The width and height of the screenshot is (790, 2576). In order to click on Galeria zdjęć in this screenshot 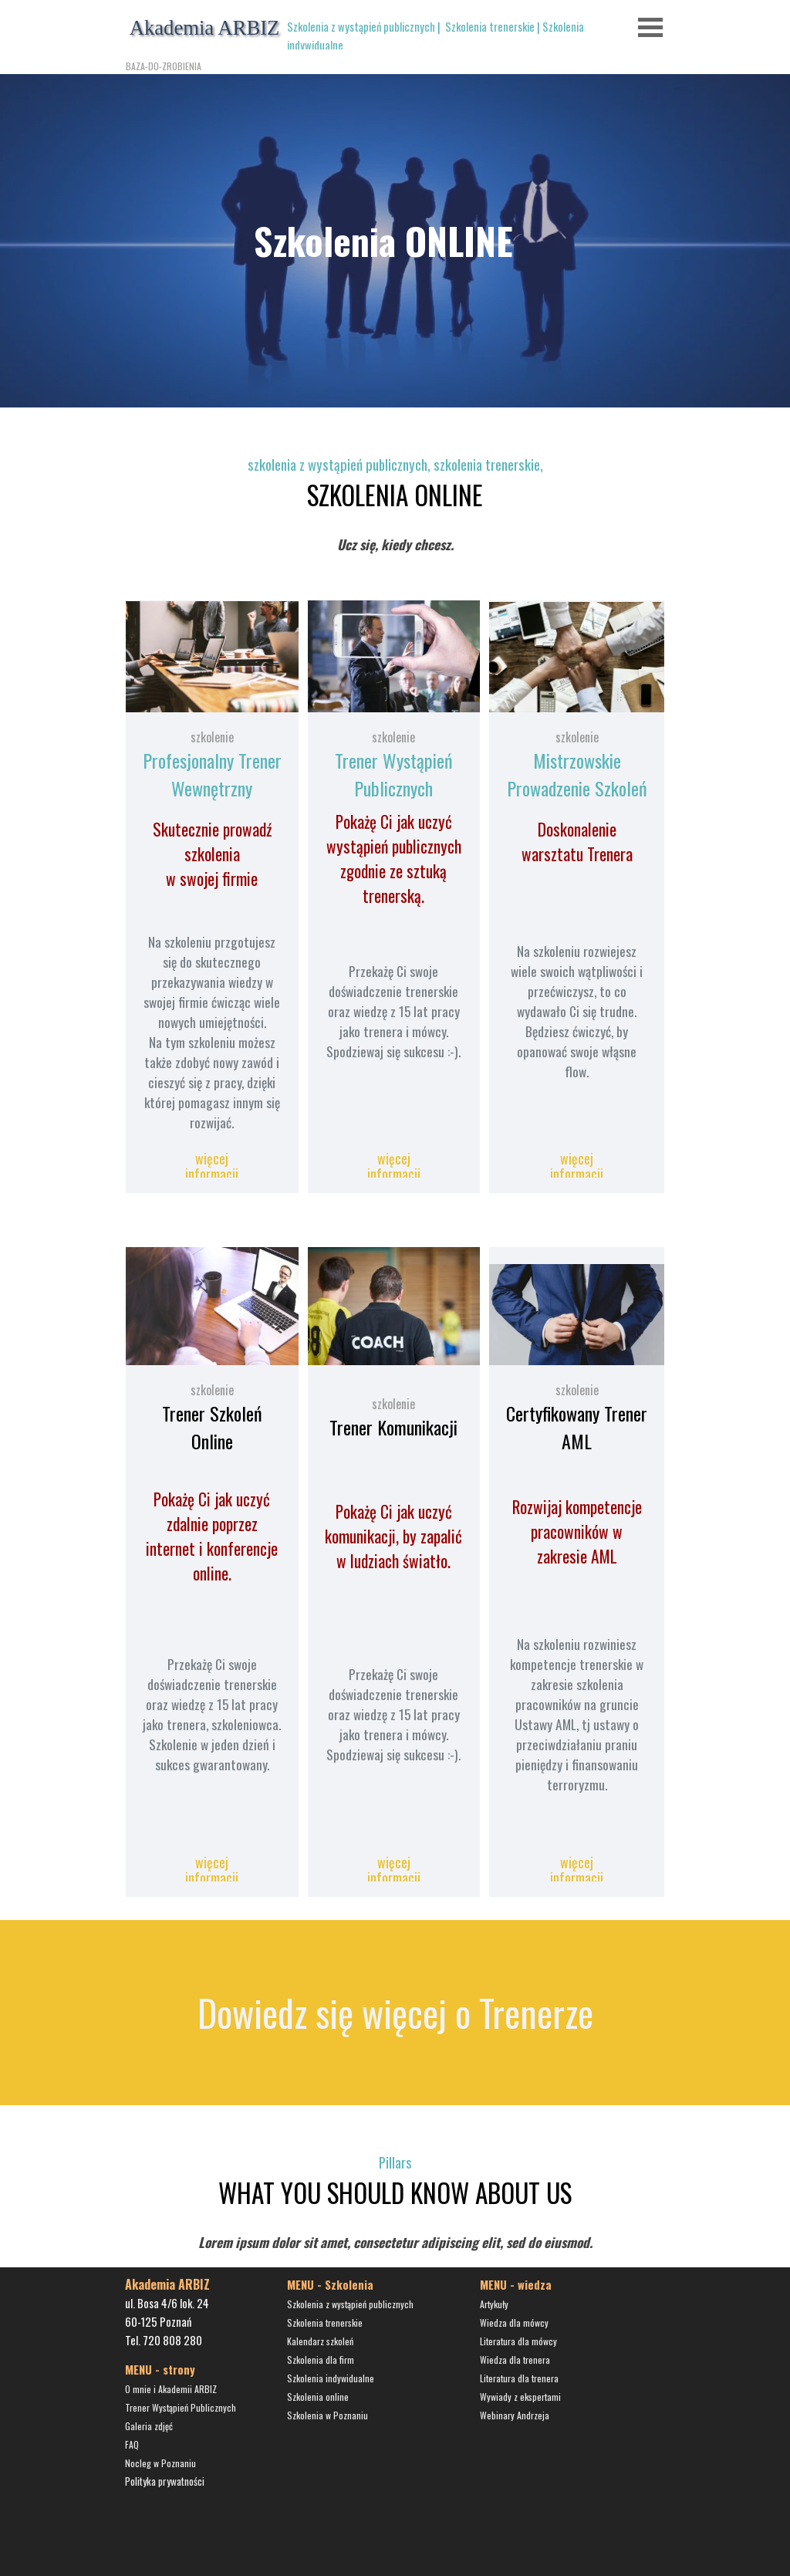, I will do `click(149, 2425)`.